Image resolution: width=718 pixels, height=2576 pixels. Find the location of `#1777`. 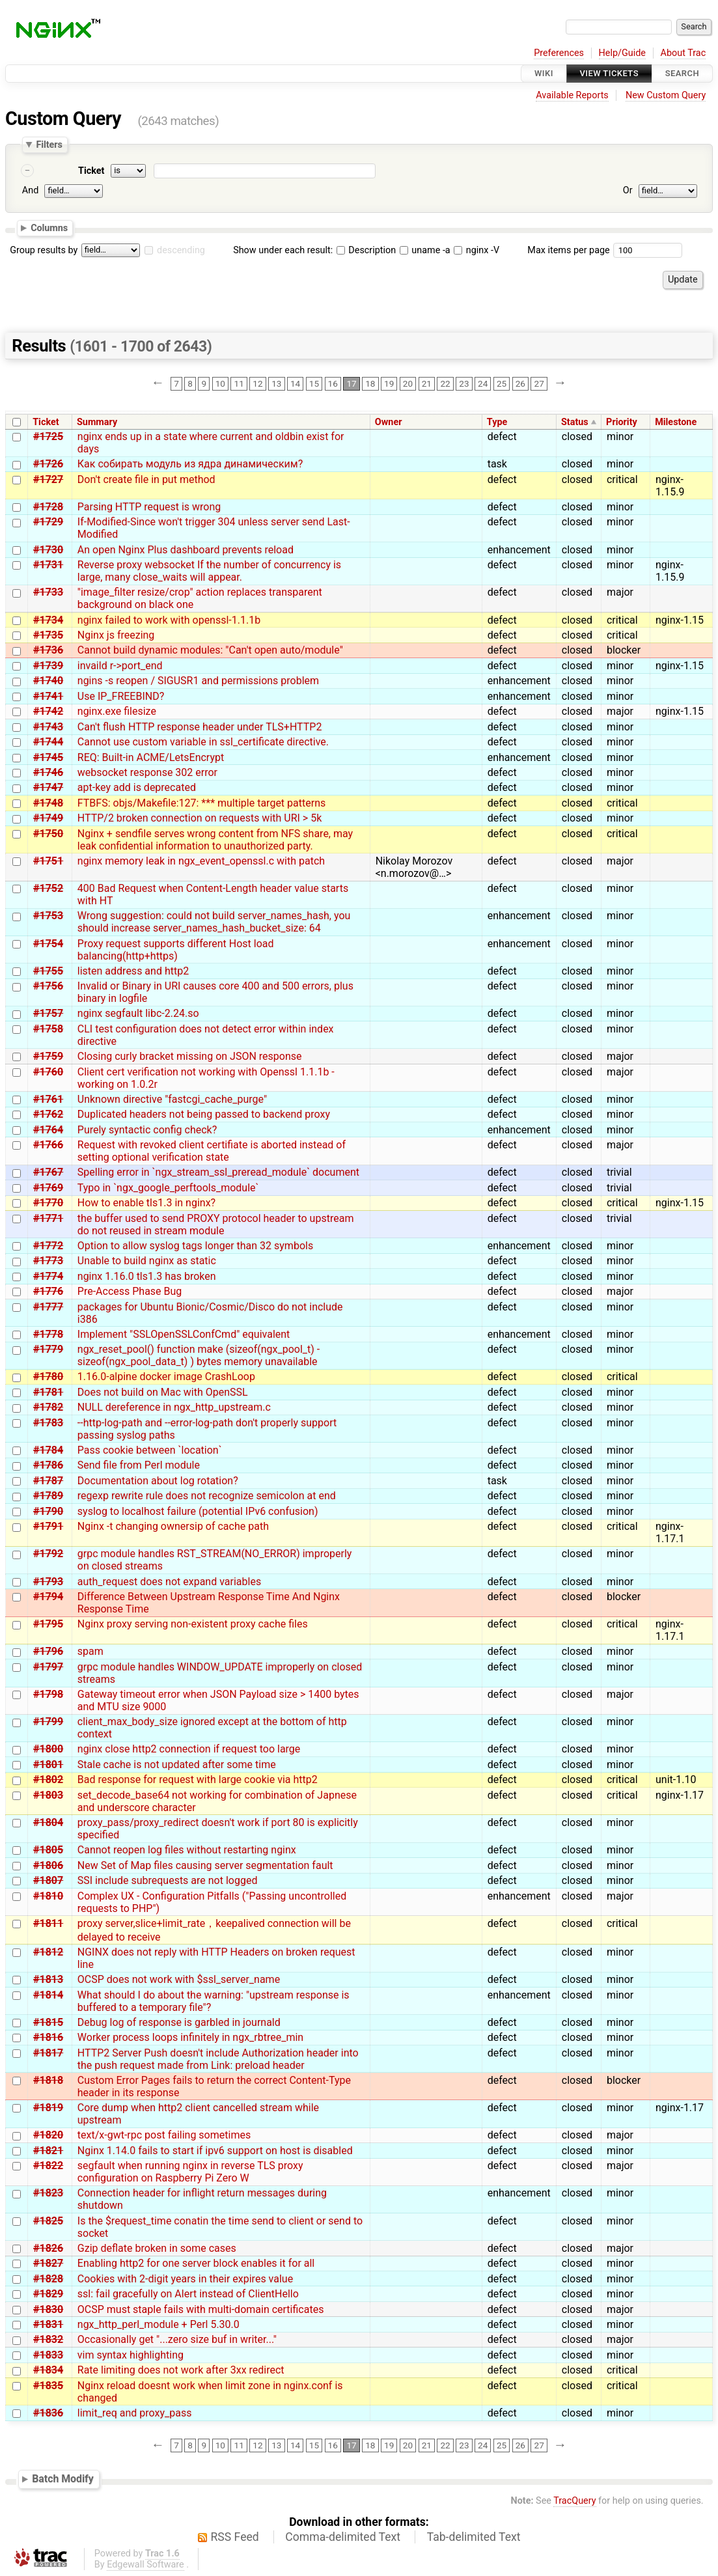

#1777 is located at coordinates (48, 1307).